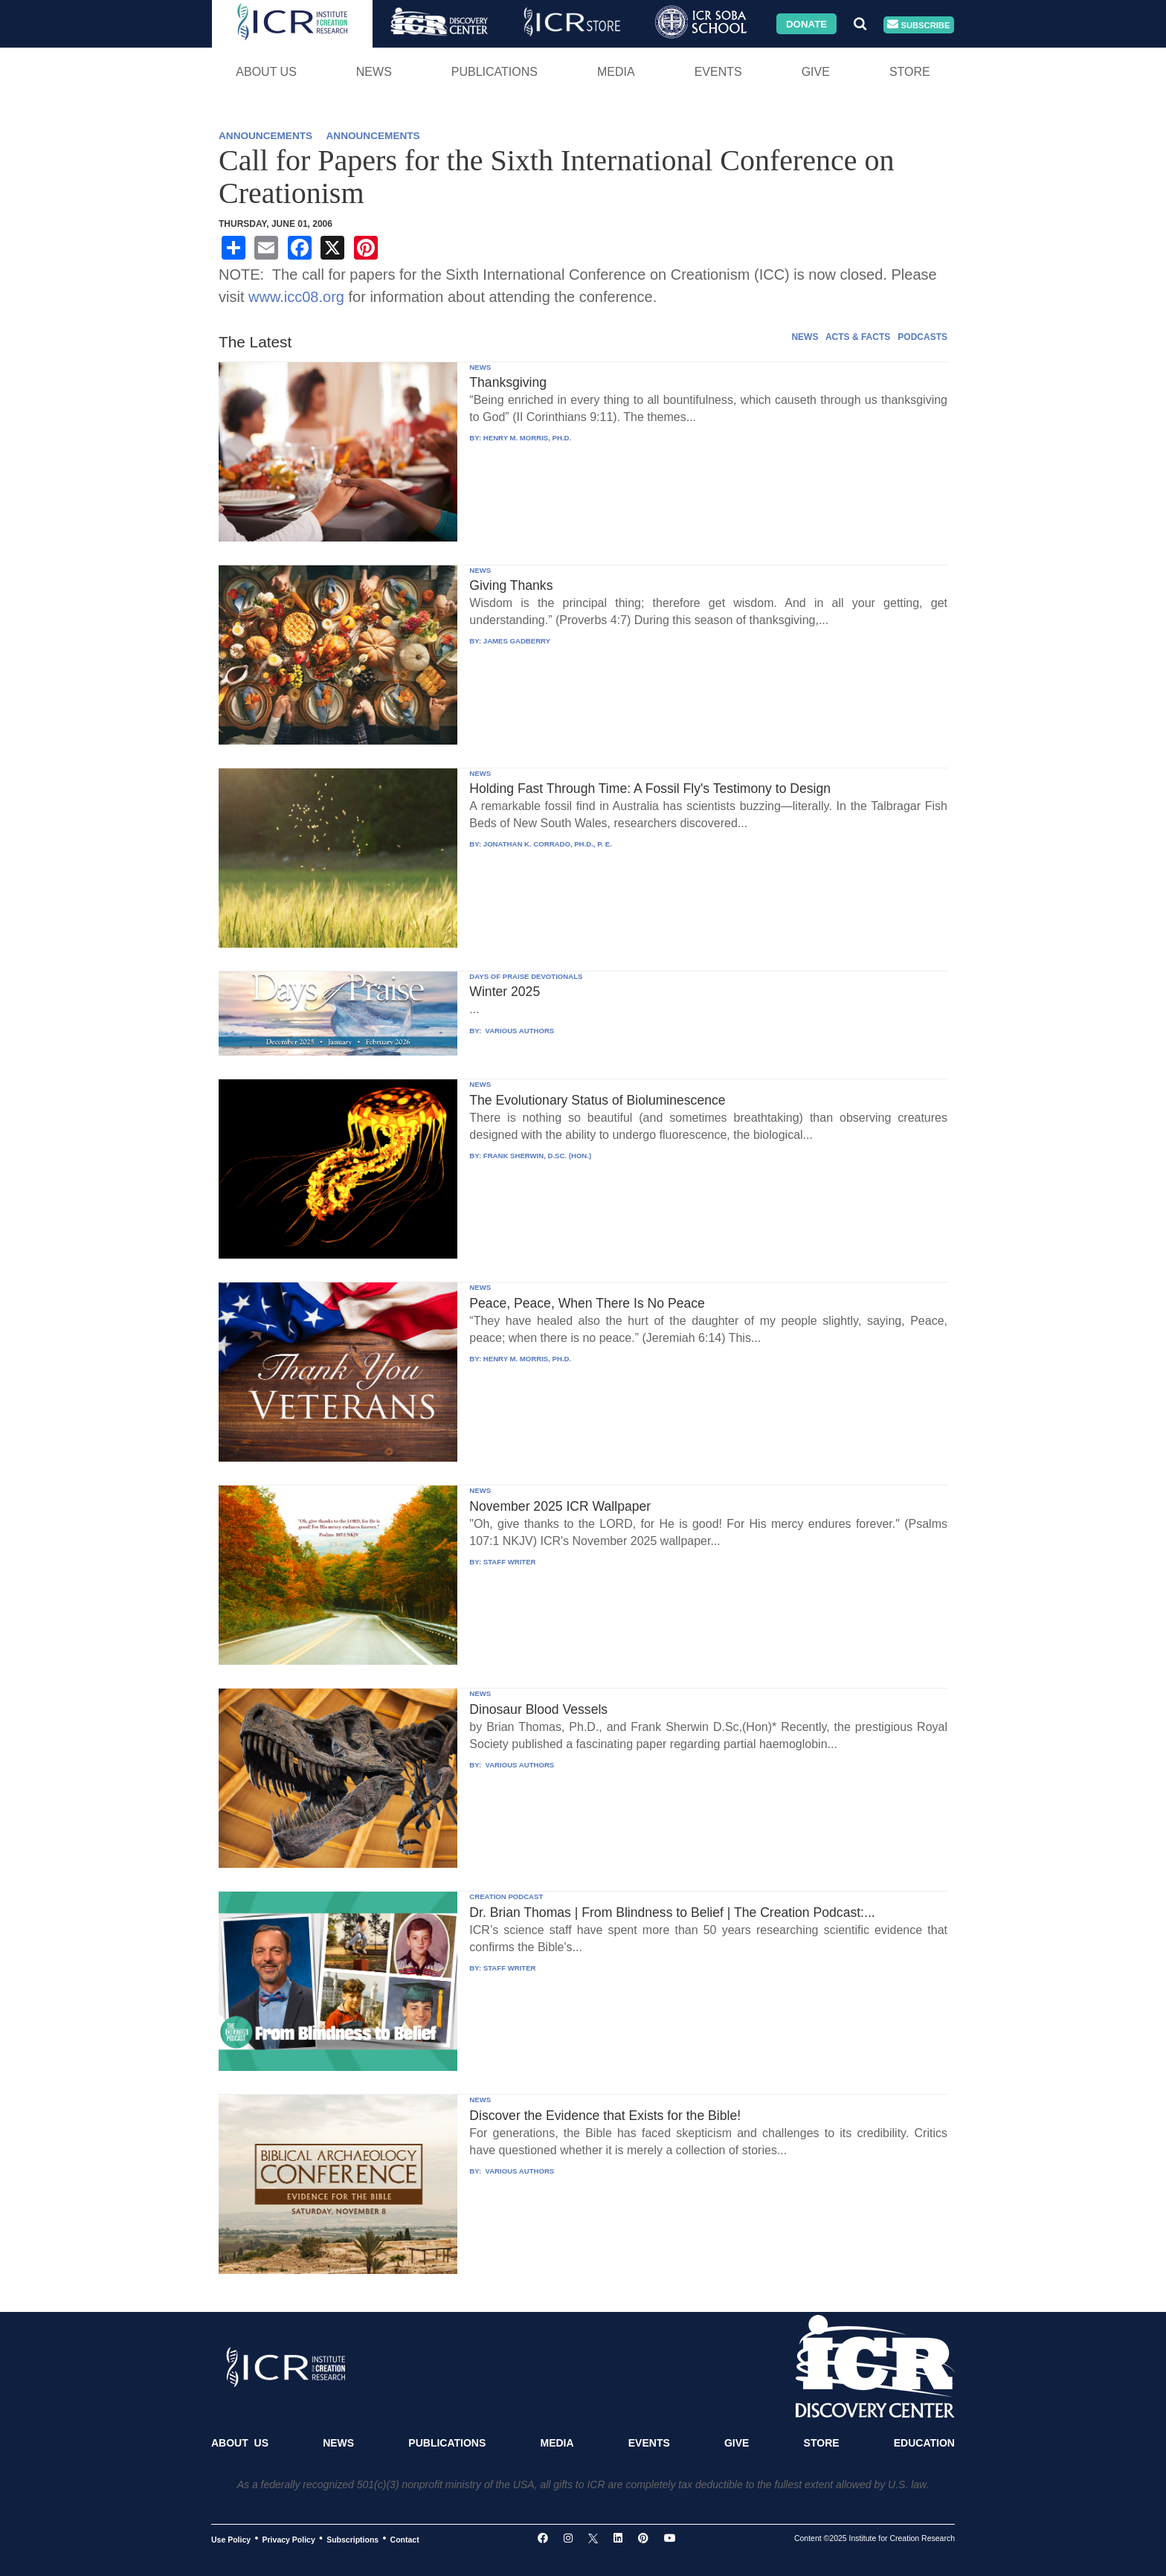 The height and width of the screenshot is (2576, 1166). Describe the element at coordinates (231, 2538) in the screenshot. I see `Use Policy` at that location.